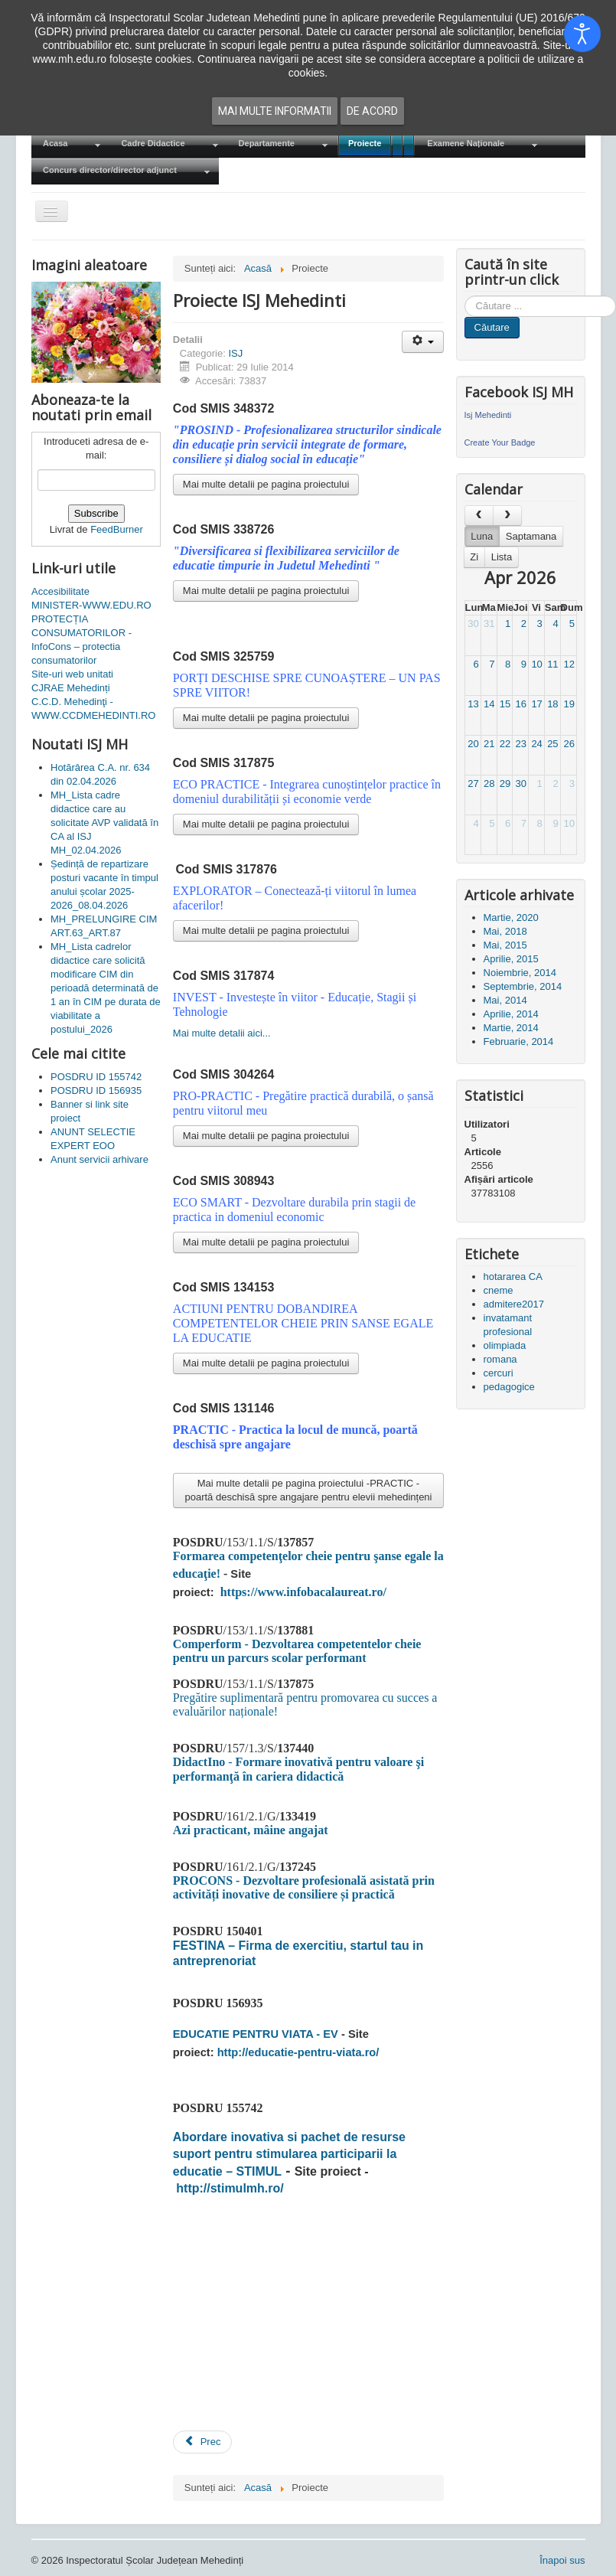 The width and height of the screenshot is (616, 2576). I want to click on 26, so click(568, 743).